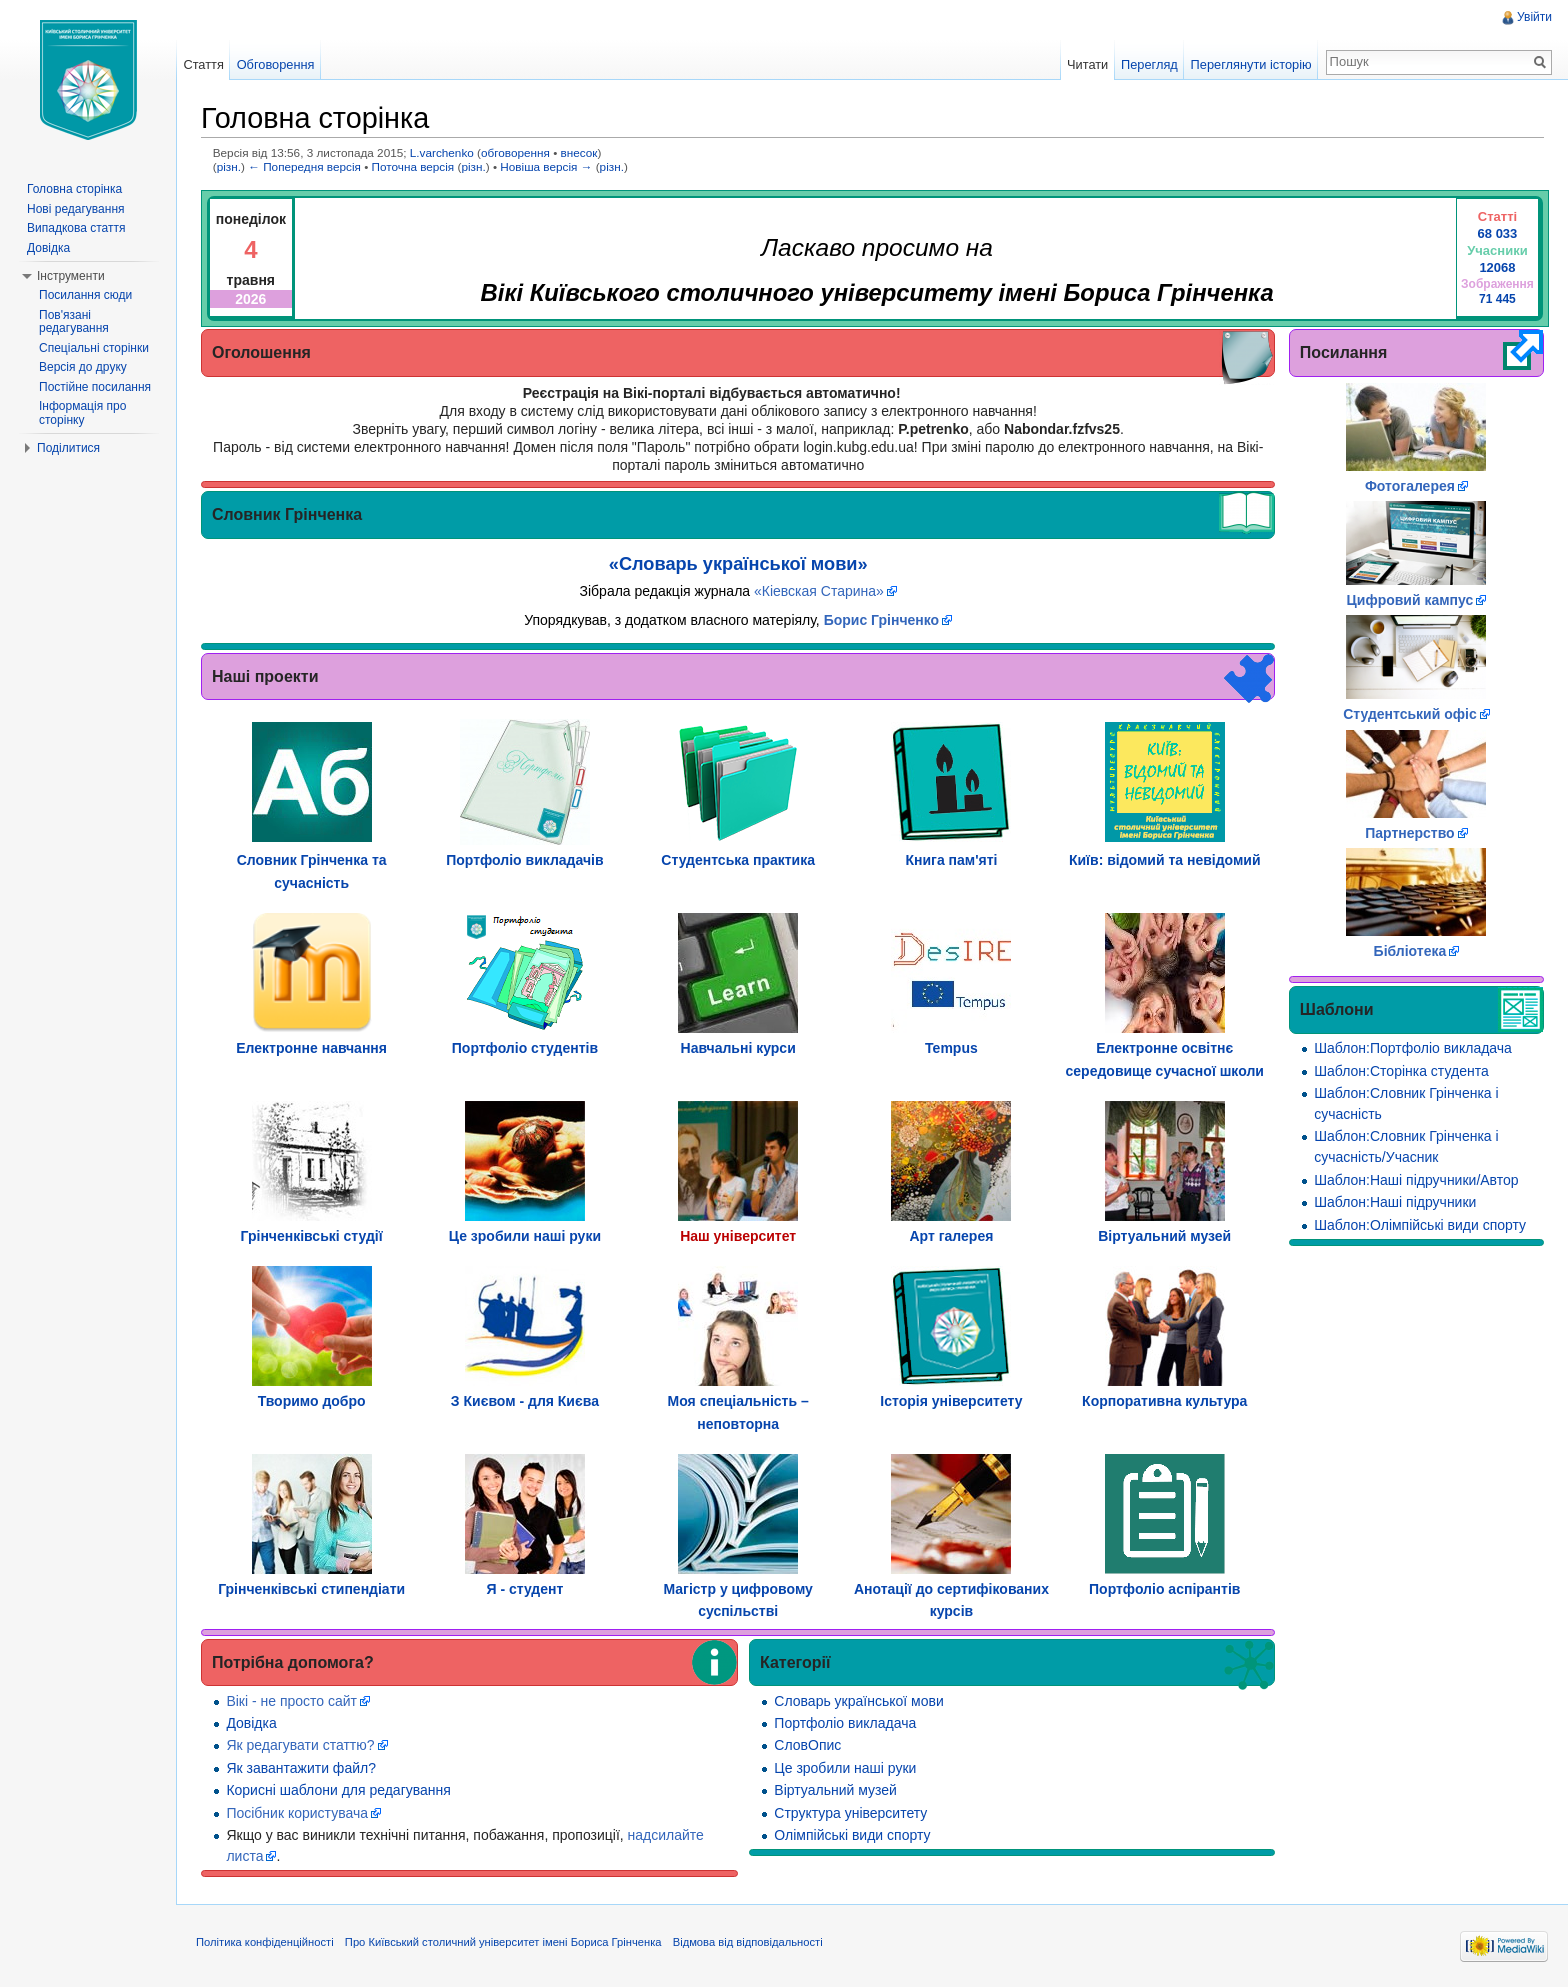 The image size is (1568, 1987). Describe the element at coordinates (1410, 714) in the screenshot. I see `Студентський офіс` at that location.